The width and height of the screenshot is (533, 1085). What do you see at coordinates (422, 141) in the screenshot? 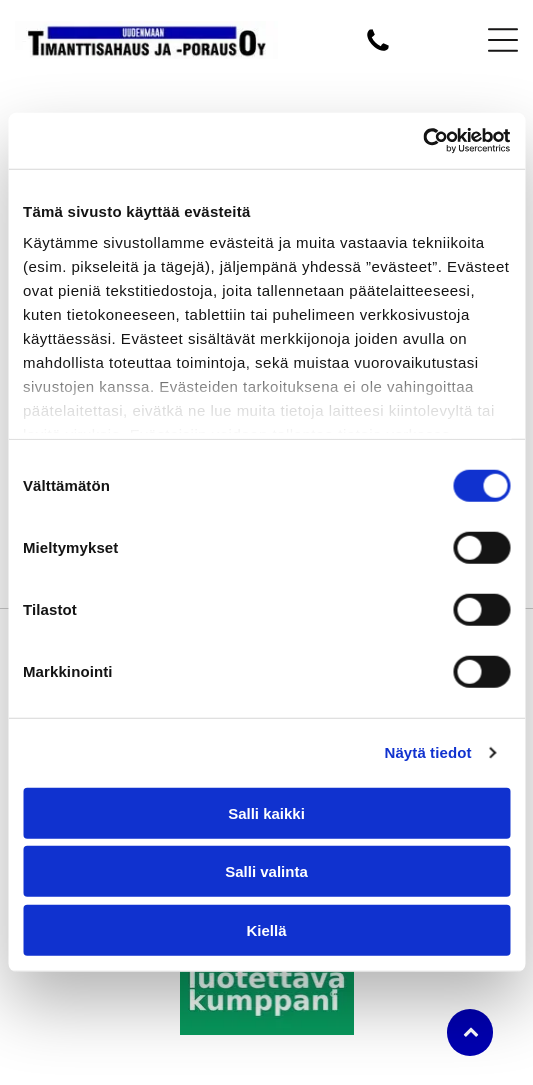
I see `[Usercentrics Cookiebot - opens in a new window]` at bounding box center [422, 141].